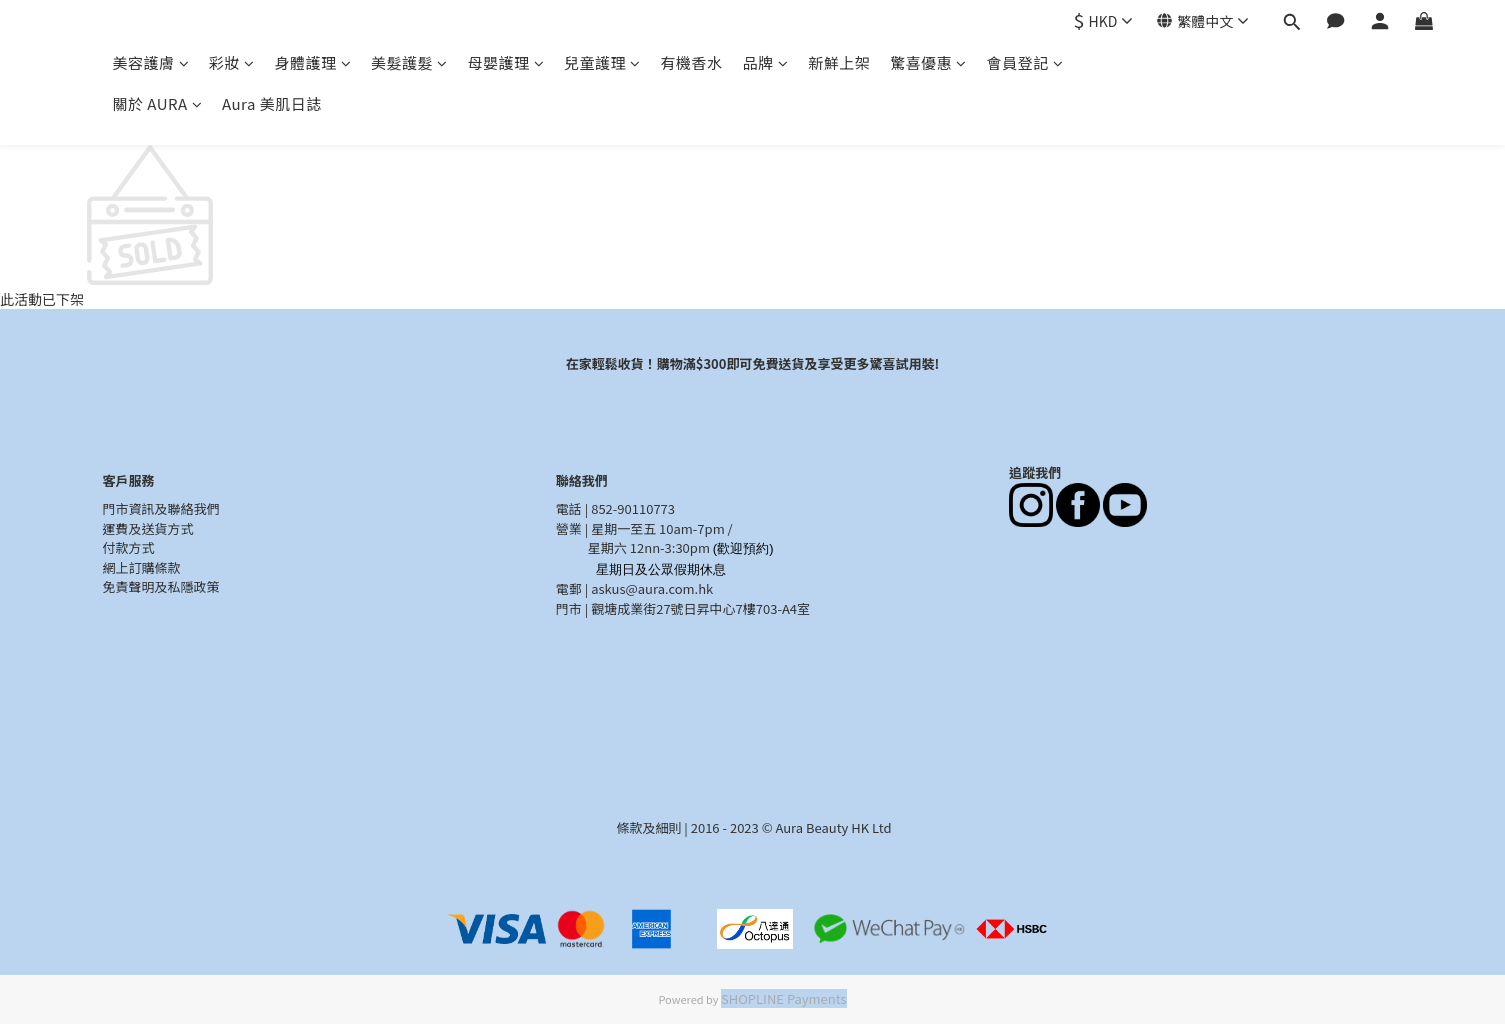 The height and width of the screenshot is (1024, 1505). What do you see at coordinates (928, 62) in the screenshot?
I see `驚喜優惠` at bounding box center [928, 62].